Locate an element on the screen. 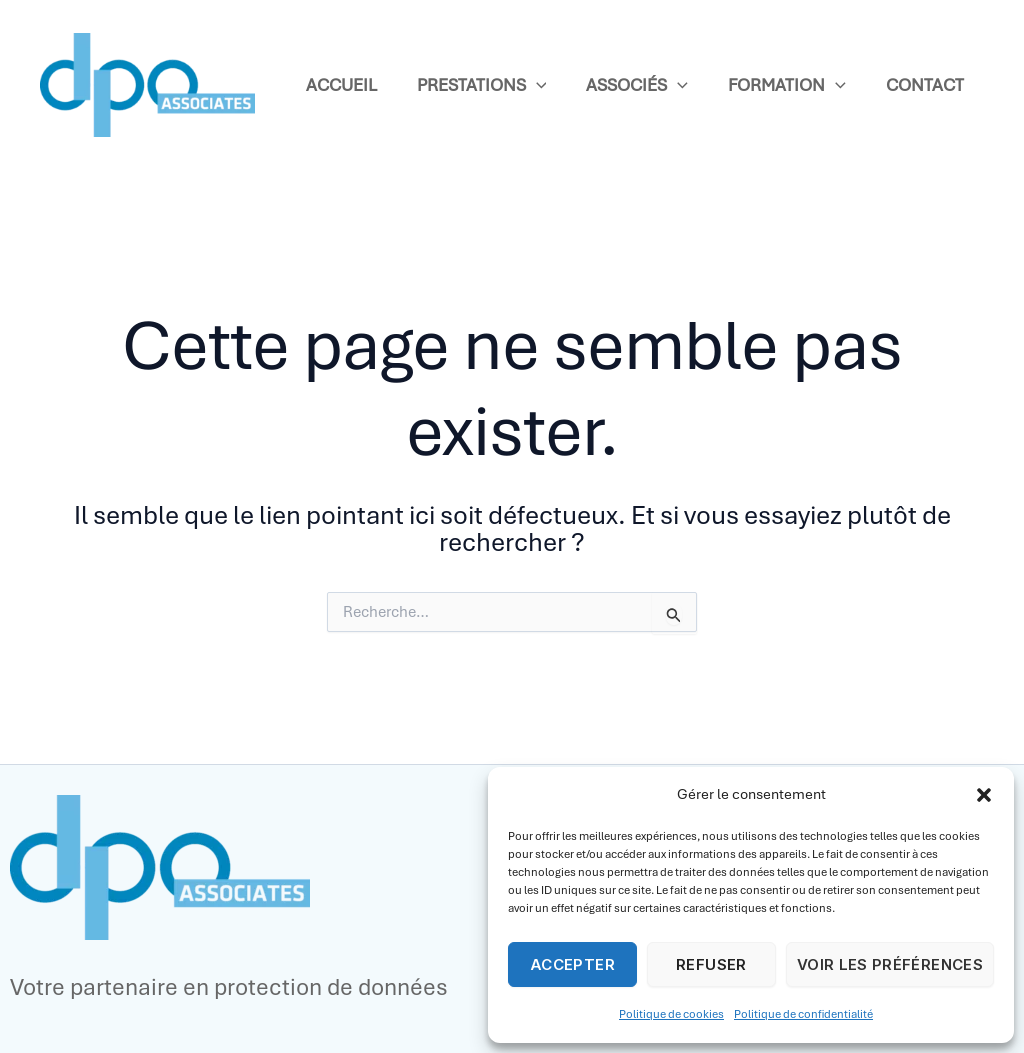  Politique de cookies is located at coordinates (671, 1014).